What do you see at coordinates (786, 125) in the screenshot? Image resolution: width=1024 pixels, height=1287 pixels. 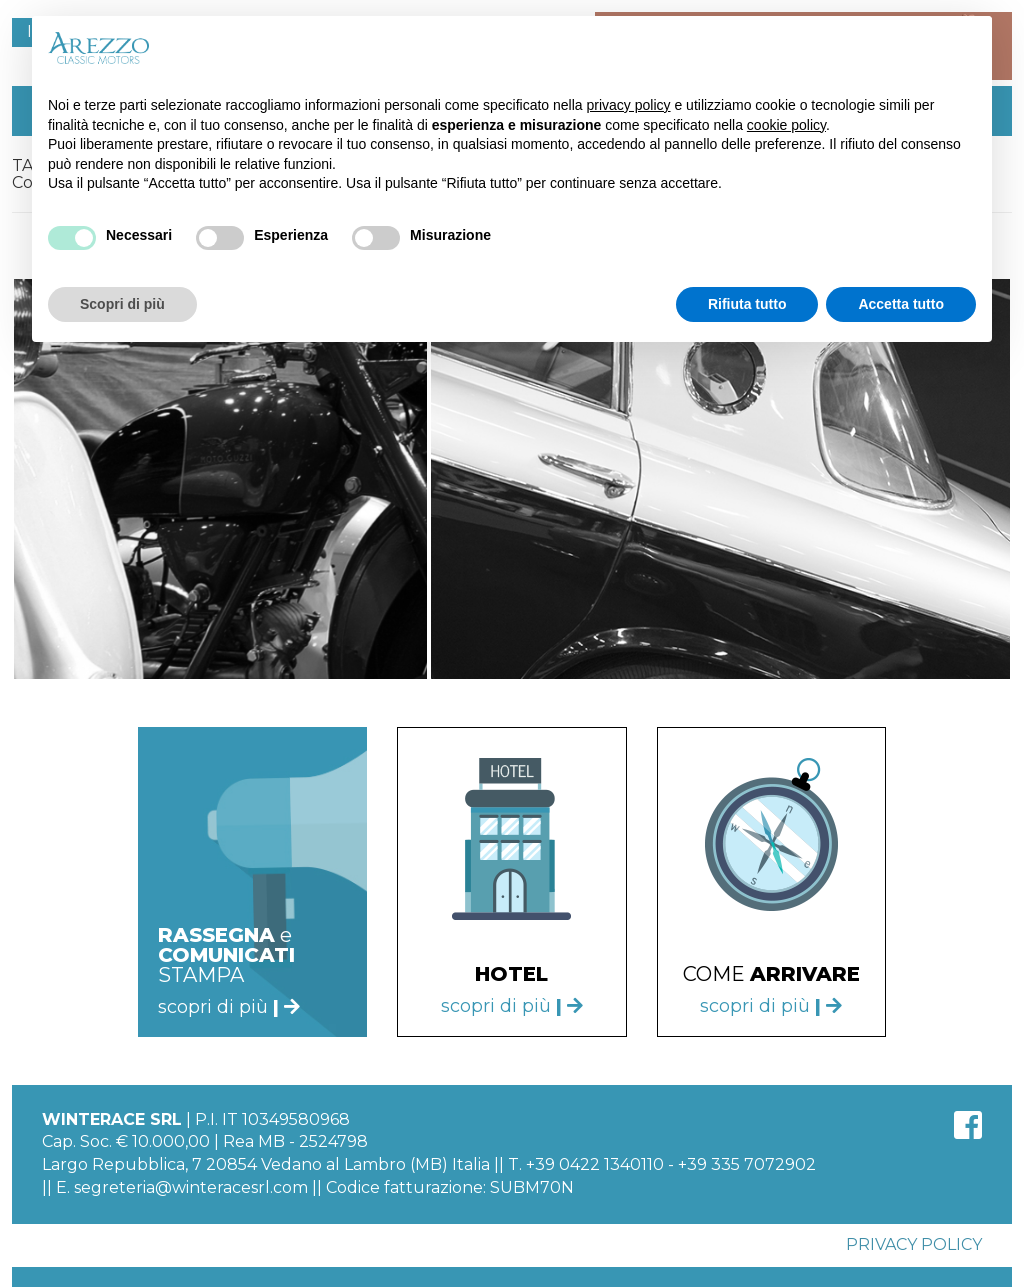 I see `cookie policy [button]` at bounding box center [786, 125].